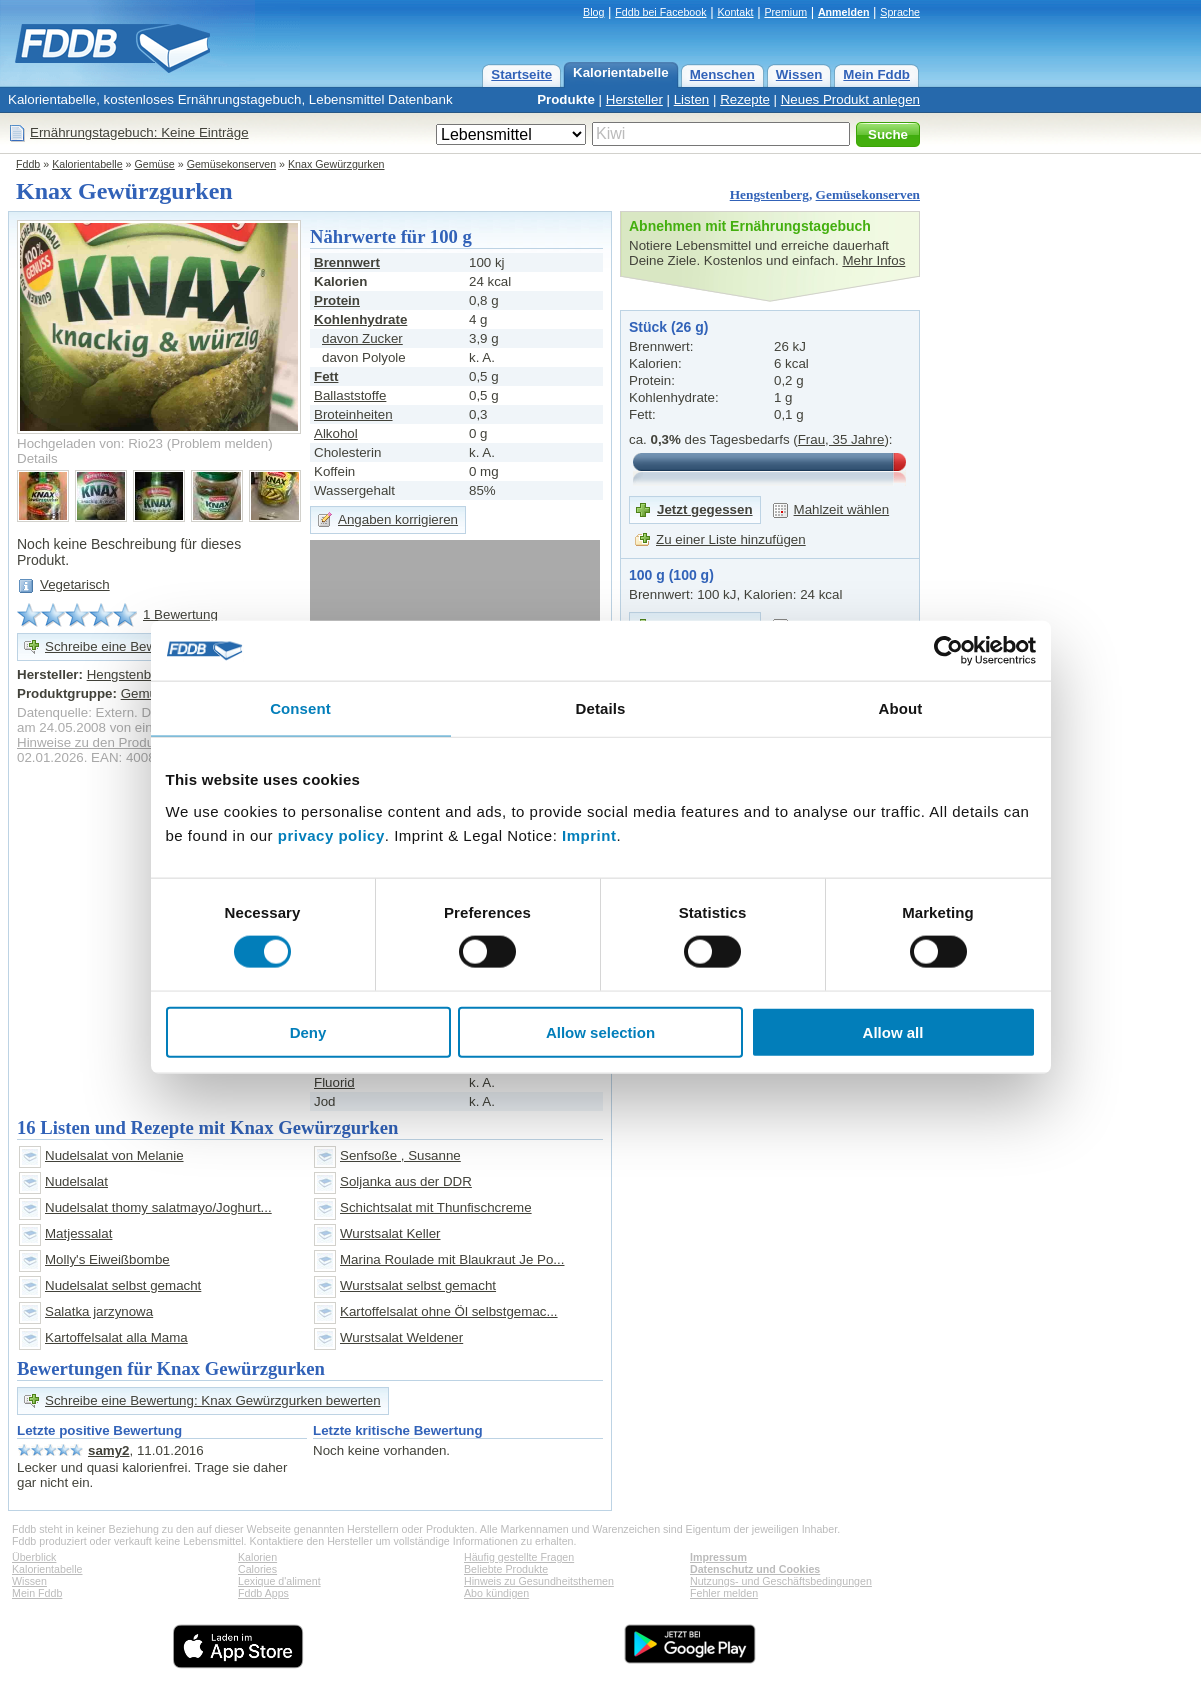  I want to click on About [tab], so click(901, 708).